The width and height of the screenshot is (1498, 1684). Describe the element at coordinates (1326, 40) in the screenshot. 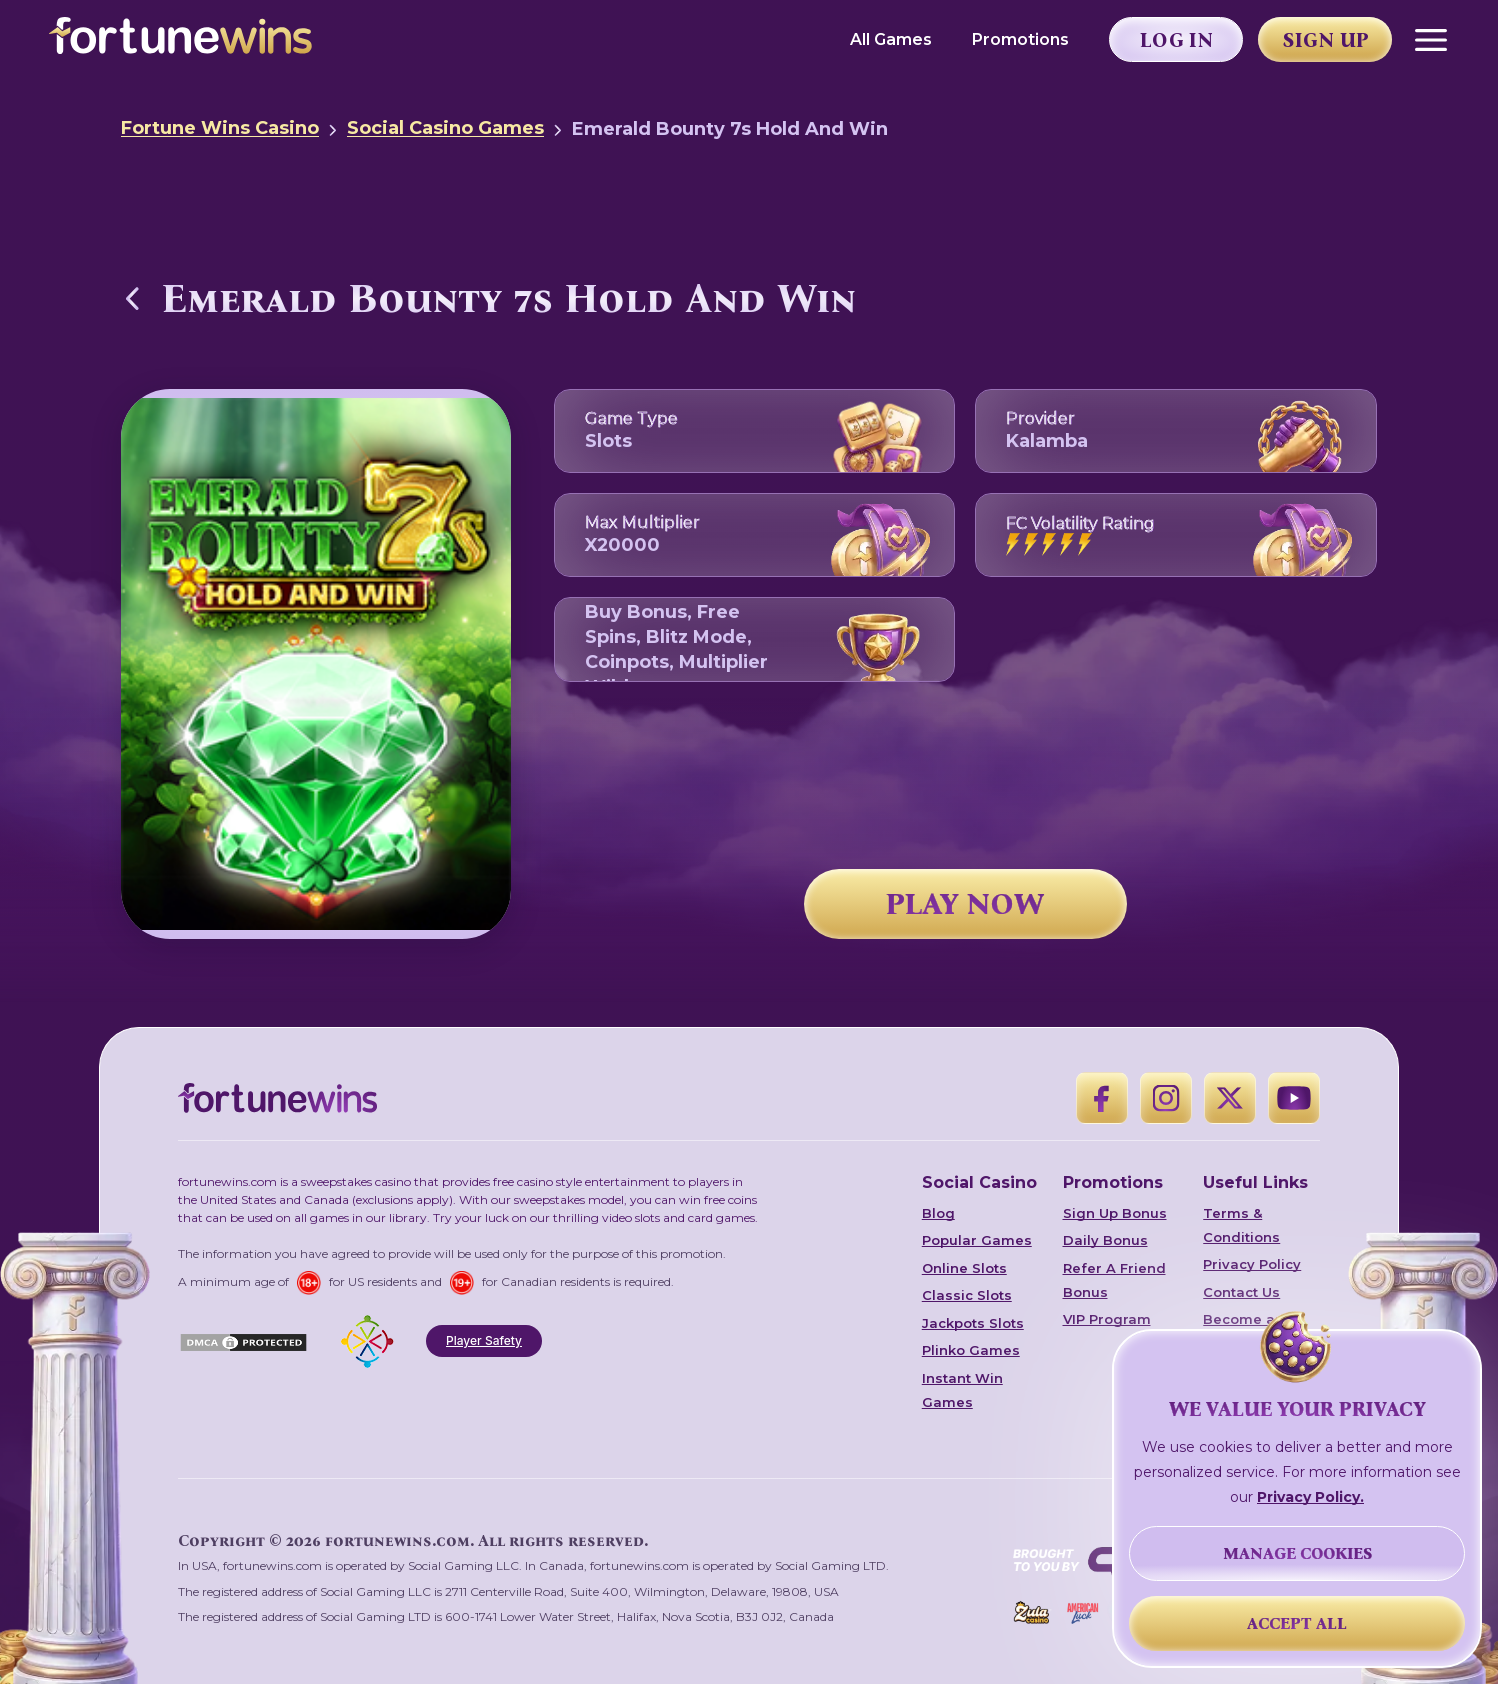

I see `Sign Up` at that location.